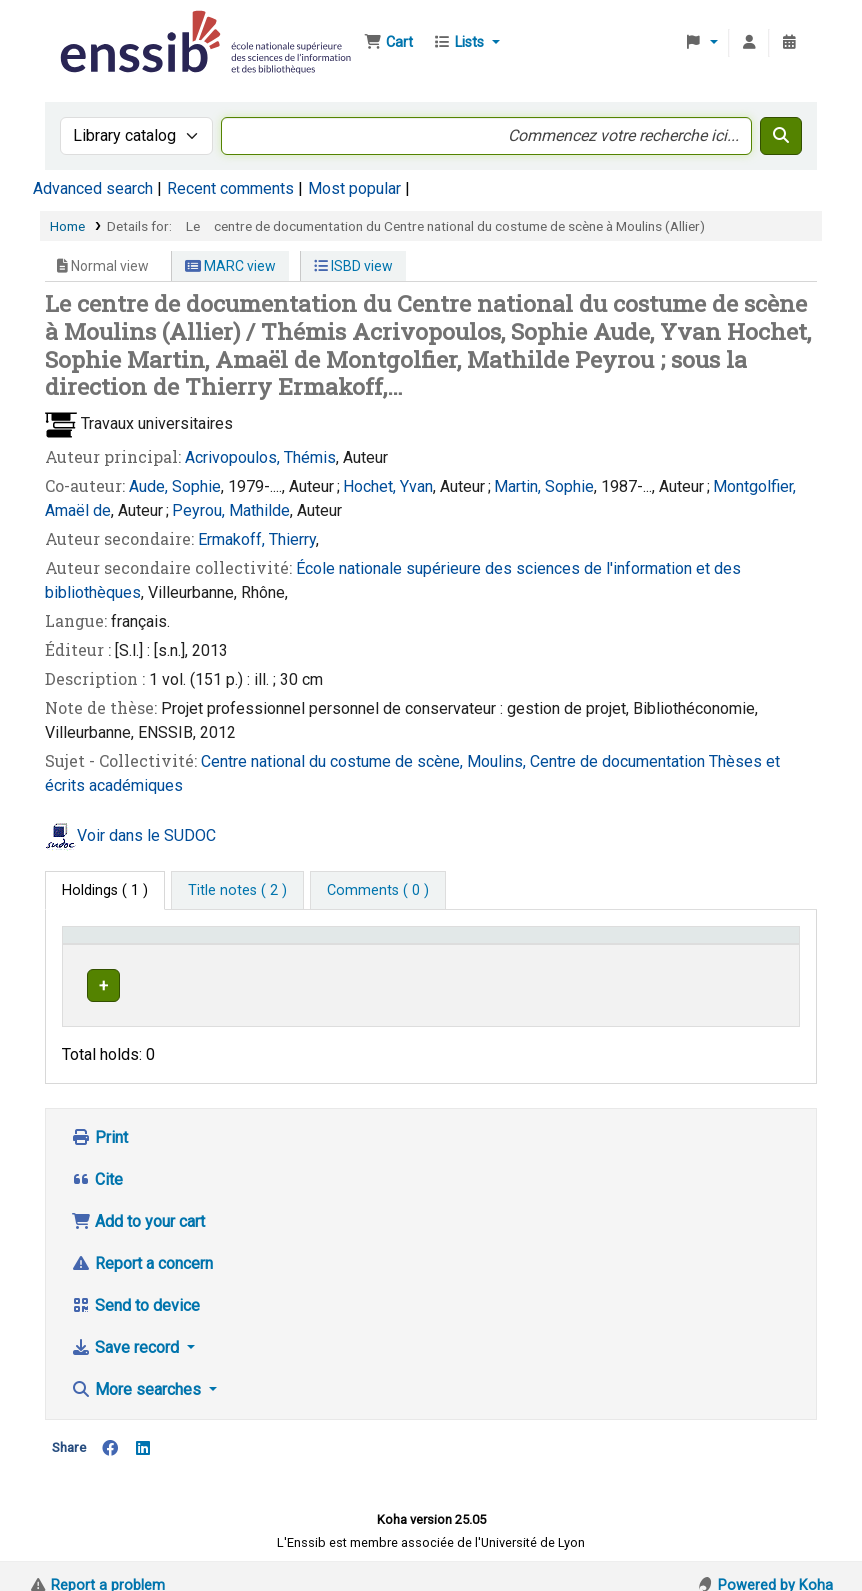 The image size is (862, 1591). What do you see at coordinates (455, 761) in the screenshot?
I see `Centre national du costume de scène, Moulins, Centre de documentation` at bounding box center [455, 761].